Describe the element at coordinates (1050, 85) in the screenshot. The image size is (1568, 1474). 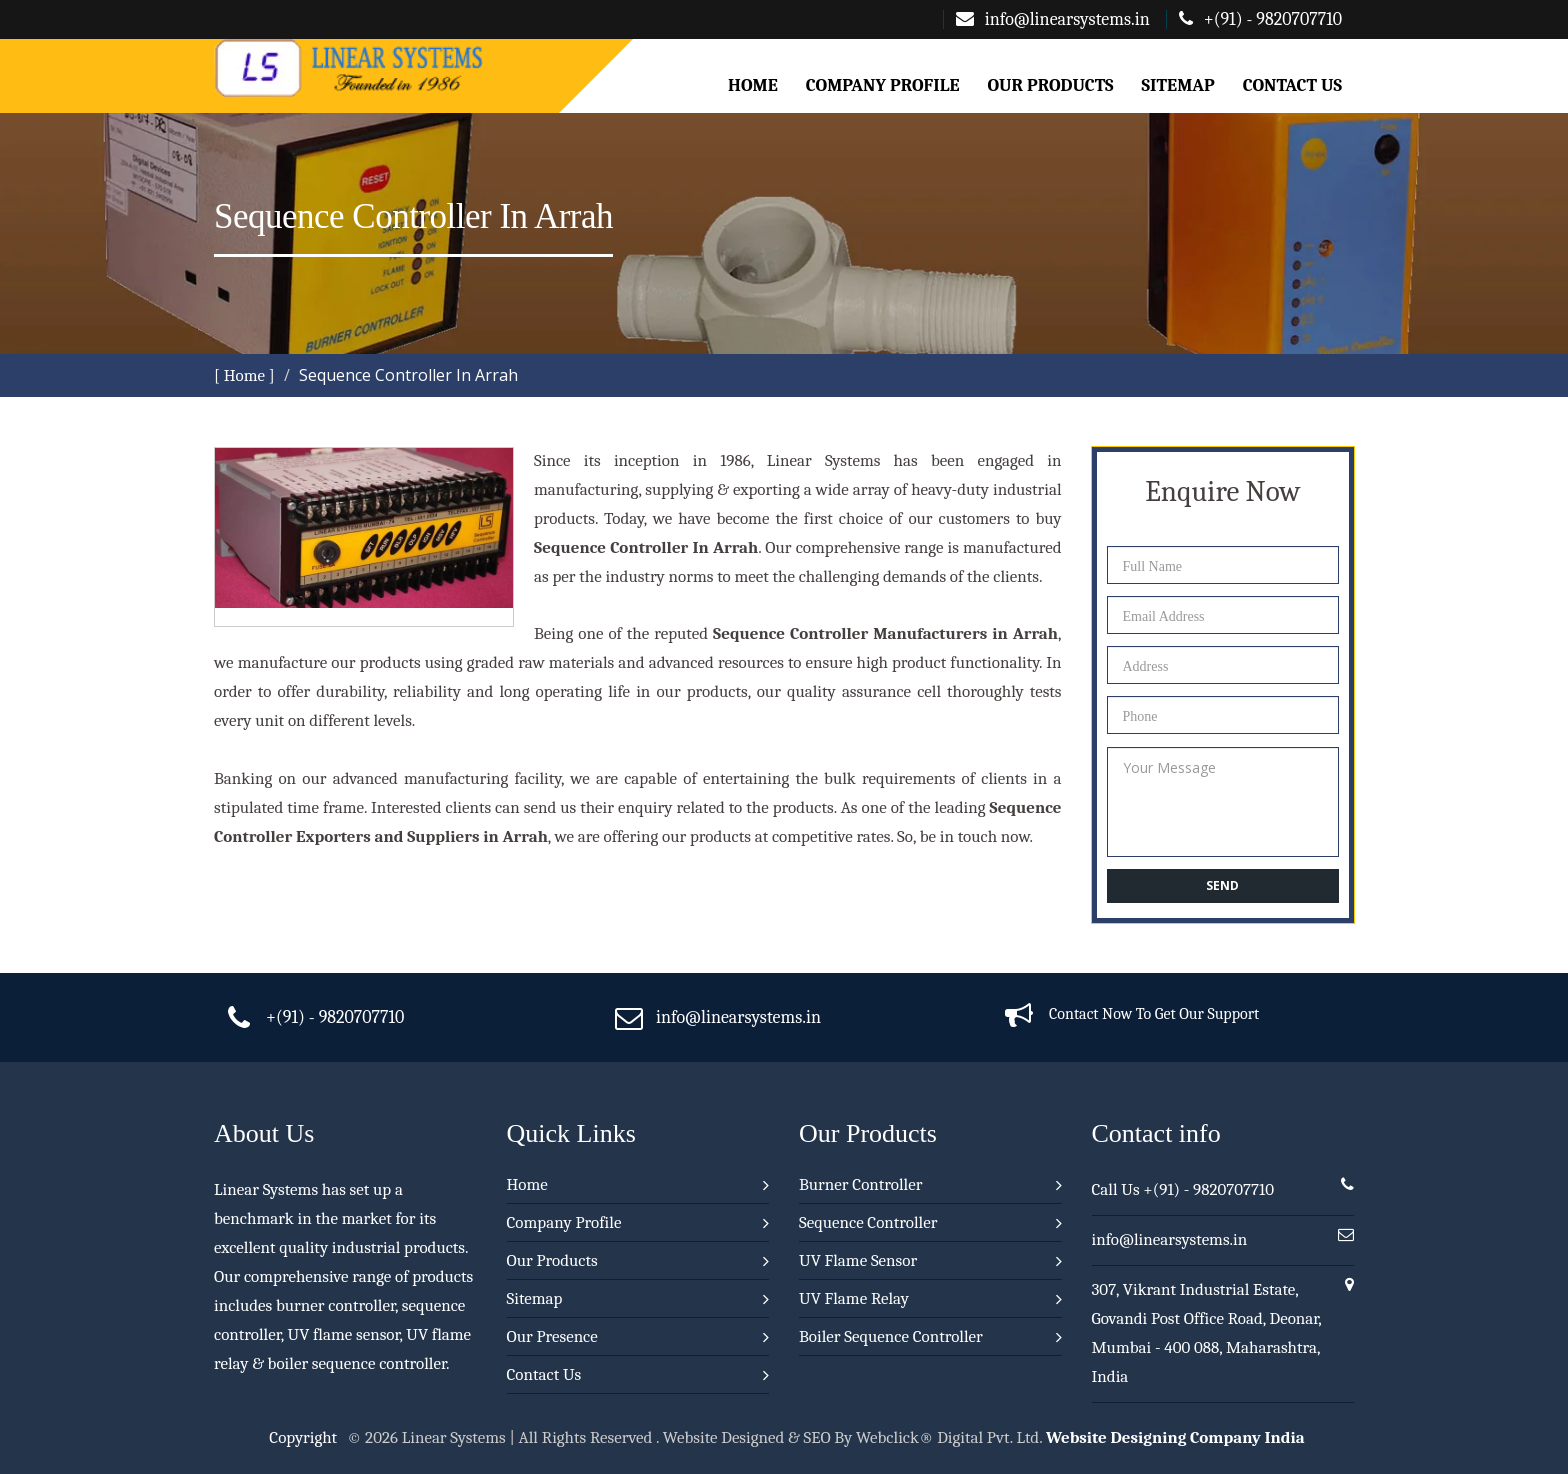
I see `Our Products` at that location.